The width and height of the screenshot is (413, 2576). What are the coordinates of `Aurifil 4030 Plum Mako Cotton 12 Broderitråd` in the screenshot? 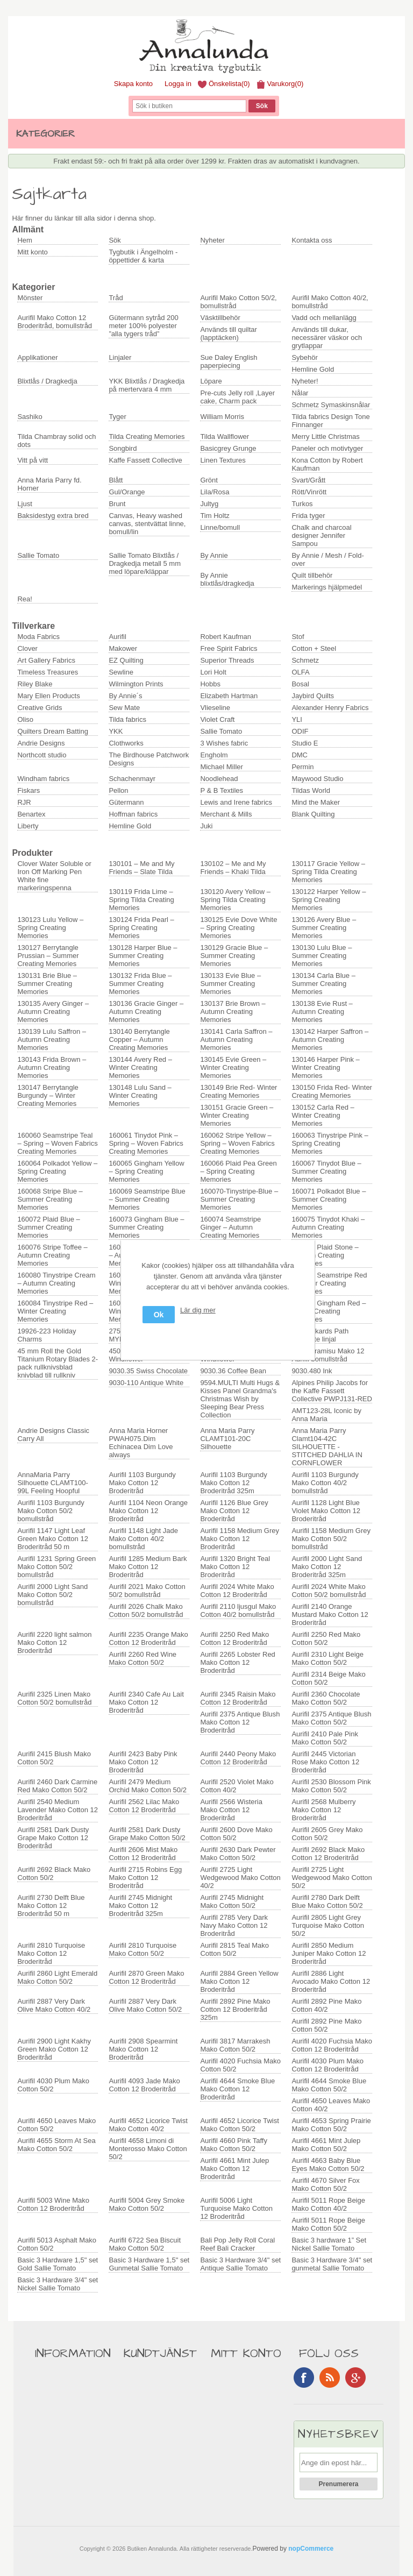 It's located at (327, 2065).